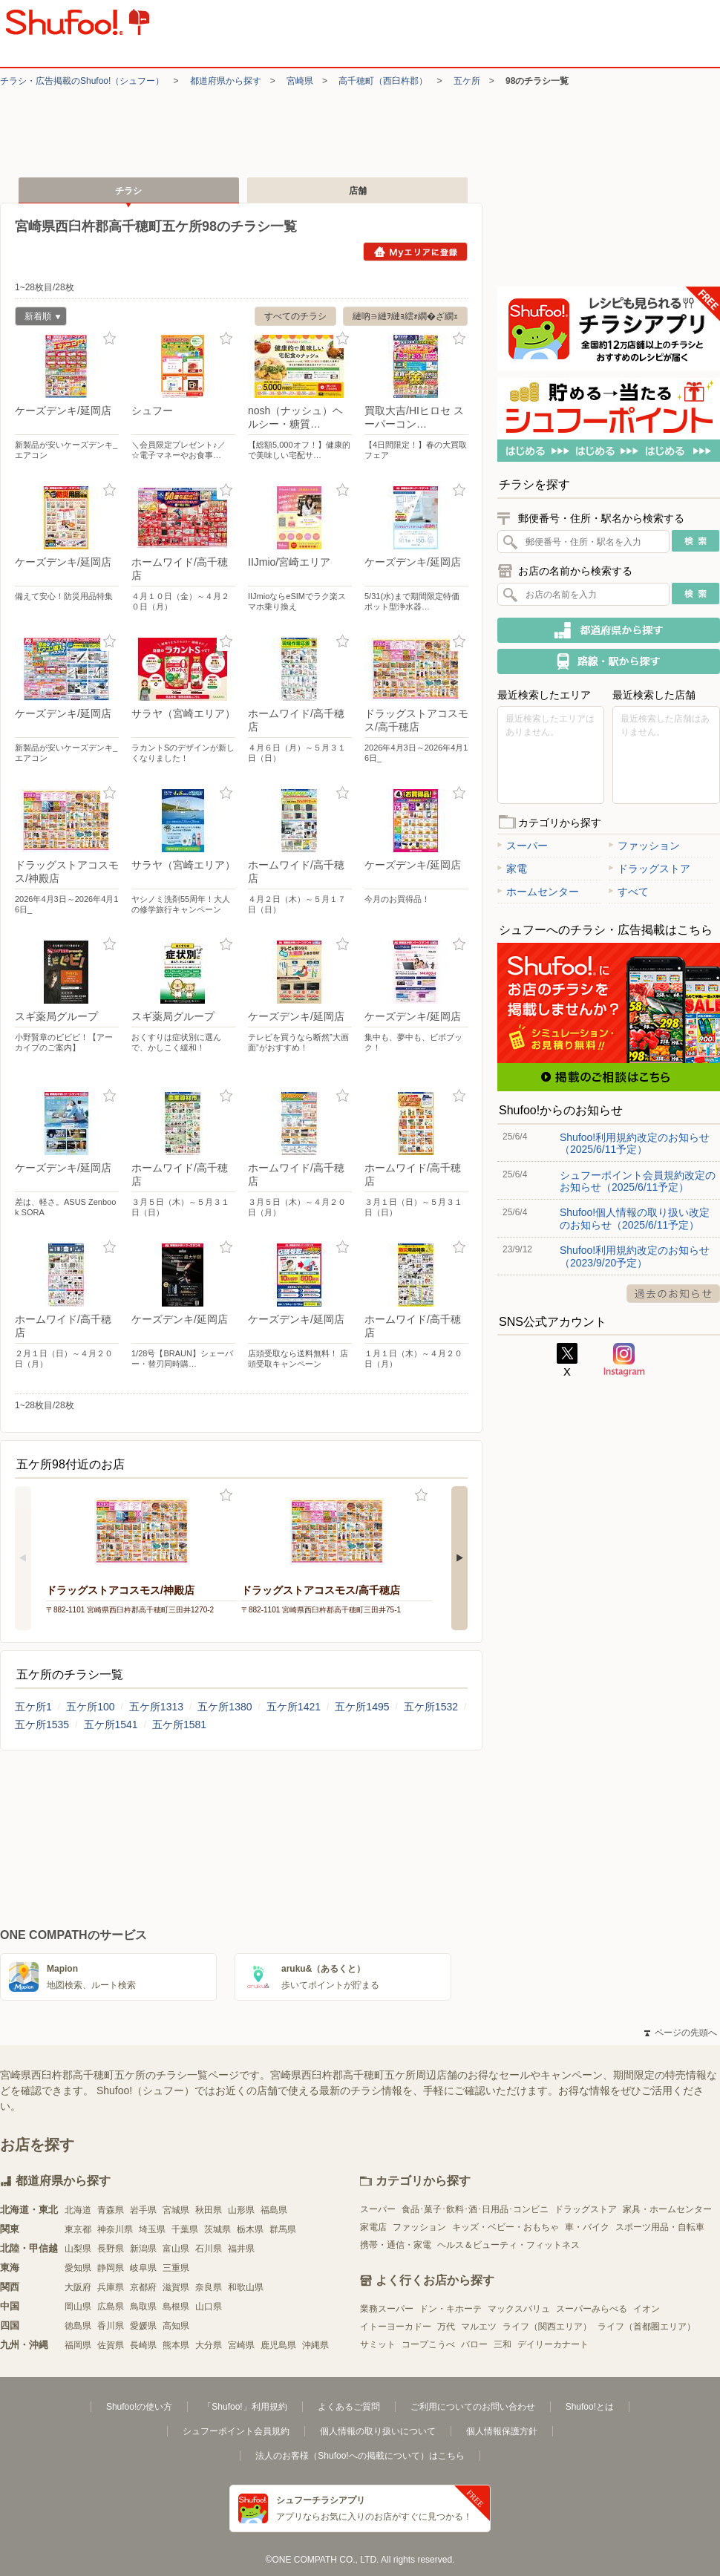  I want to click on シュフーポイント会員規約, so click(236, 2431).